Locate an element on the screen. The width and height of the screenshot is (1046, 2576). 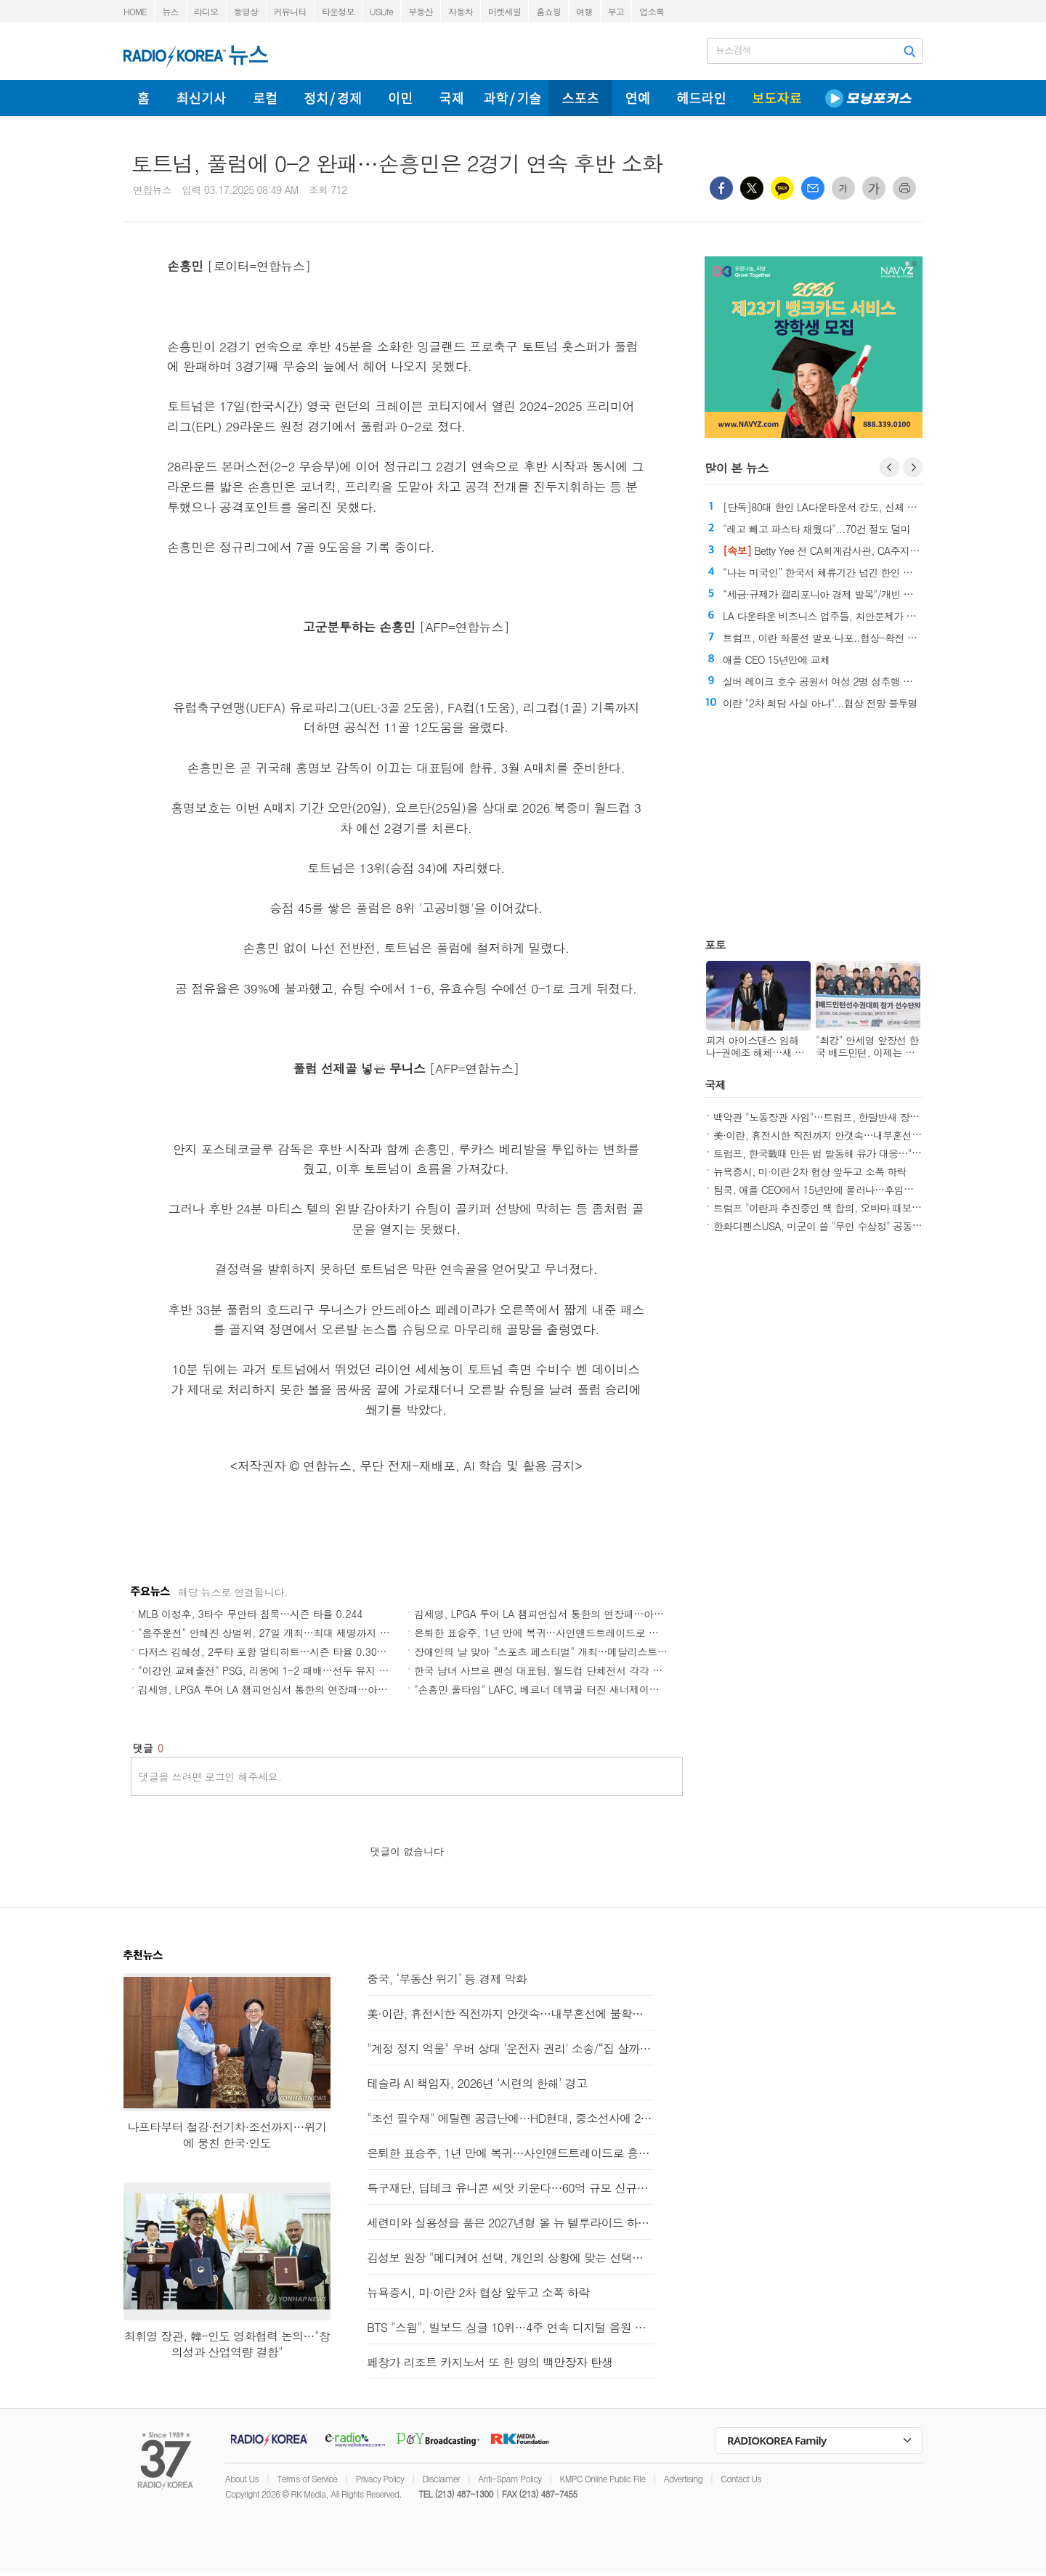
“나는 미국인” 한국서 체류기간 넘긴 한인 벌금 500만 원 is located at coordinates (843, 572).